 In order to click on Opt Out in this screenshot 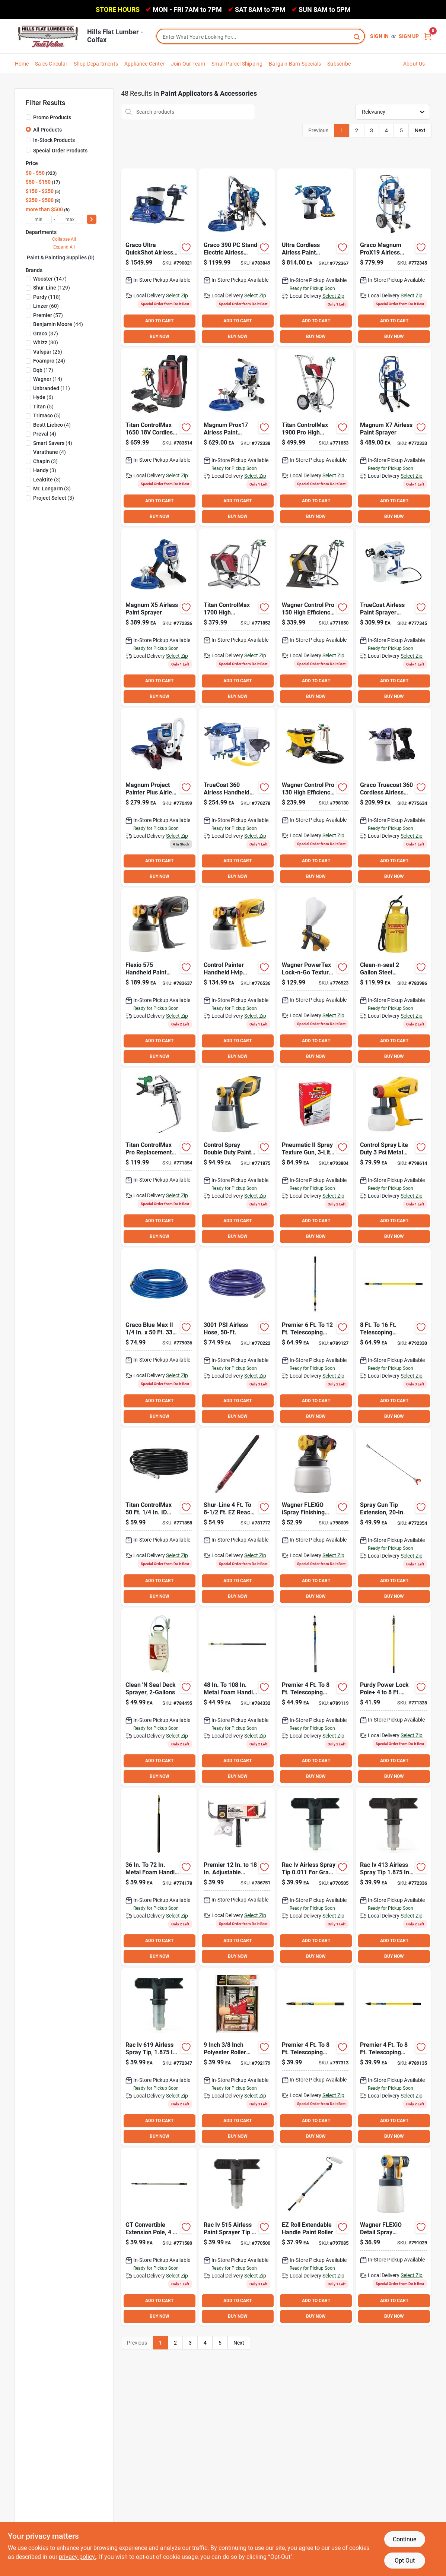, I will do `click(405, 2560)`.